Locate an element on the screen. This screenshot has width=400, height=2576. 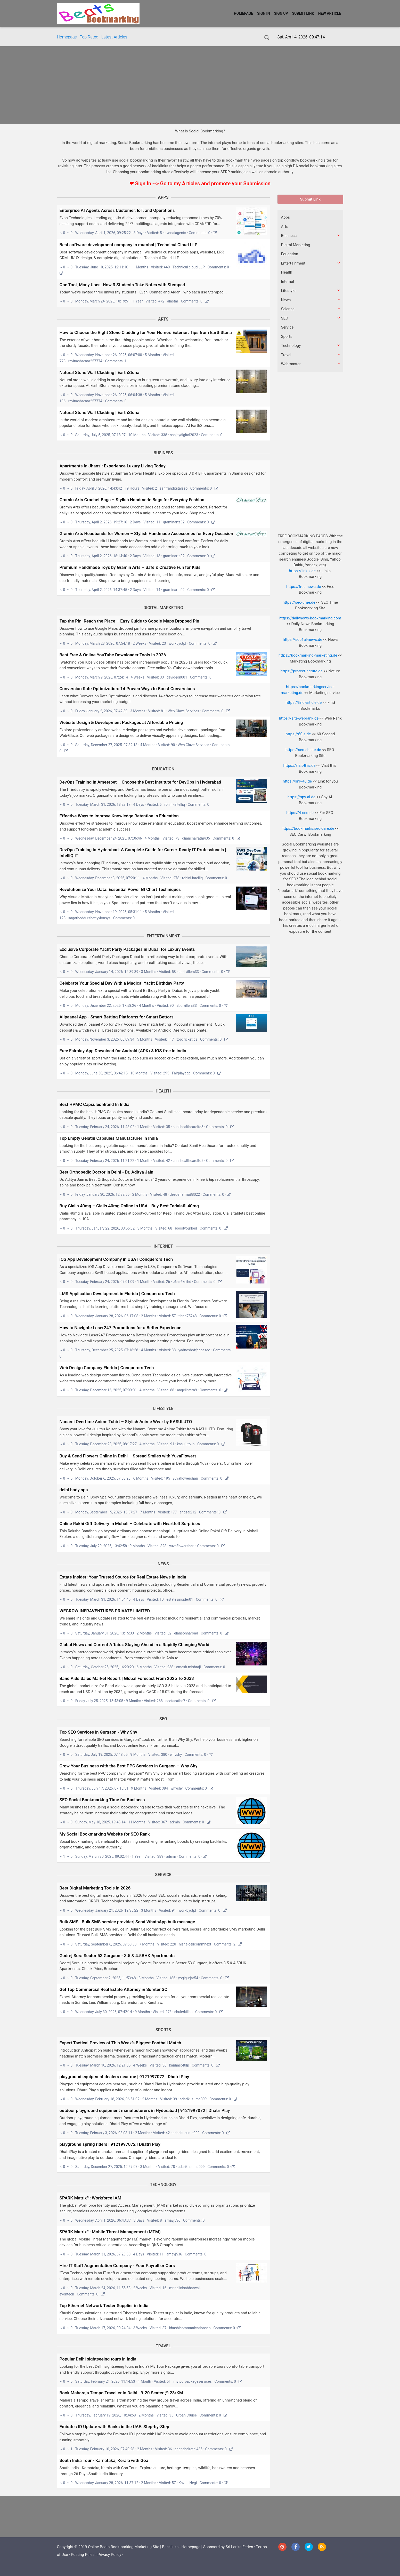
Latest Articles is located at coordinates (114, 37).